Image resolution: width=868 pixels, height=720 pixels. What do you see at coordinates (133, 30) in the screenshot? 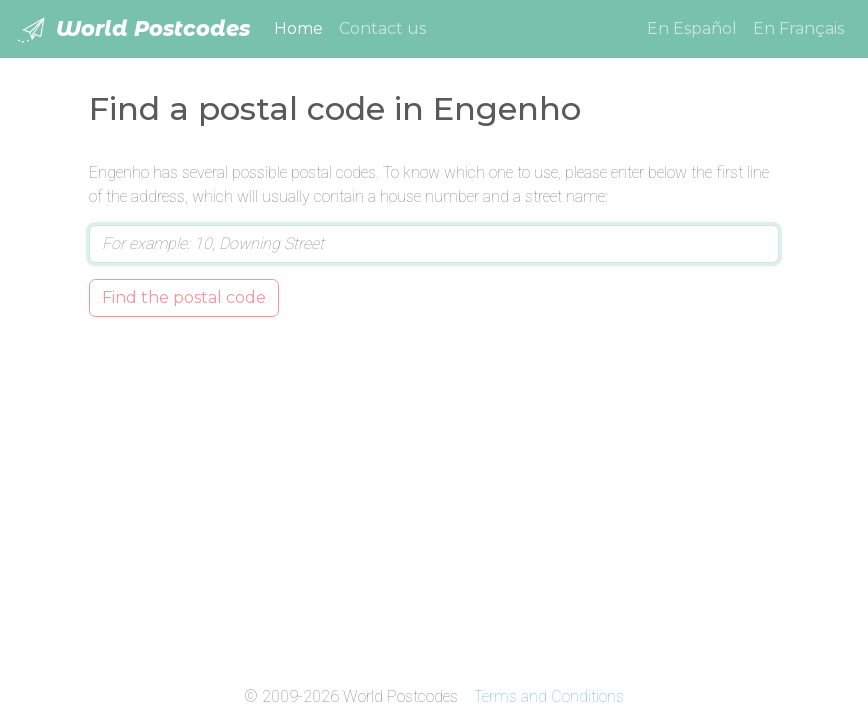
I see `World Postcodes` at bounding box center [133, 30].